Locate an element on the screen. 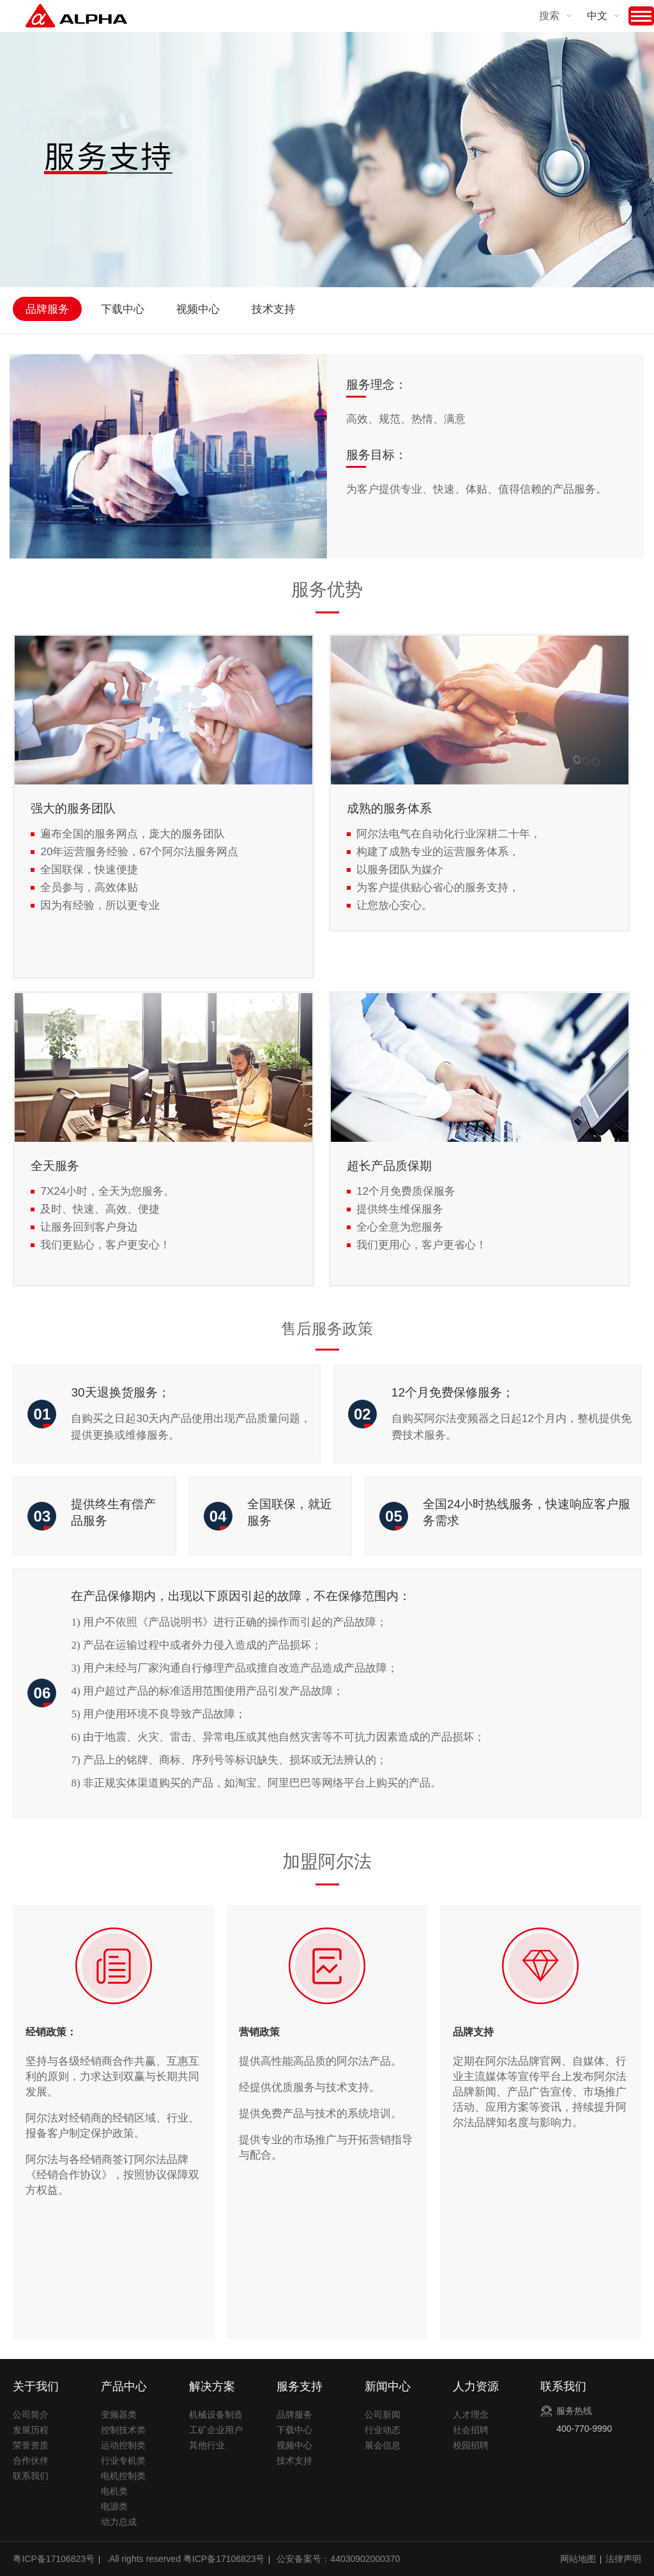 The width and height of the screenshot is (654, 2576). 变频器类 is located at coordinates (119, 2414).